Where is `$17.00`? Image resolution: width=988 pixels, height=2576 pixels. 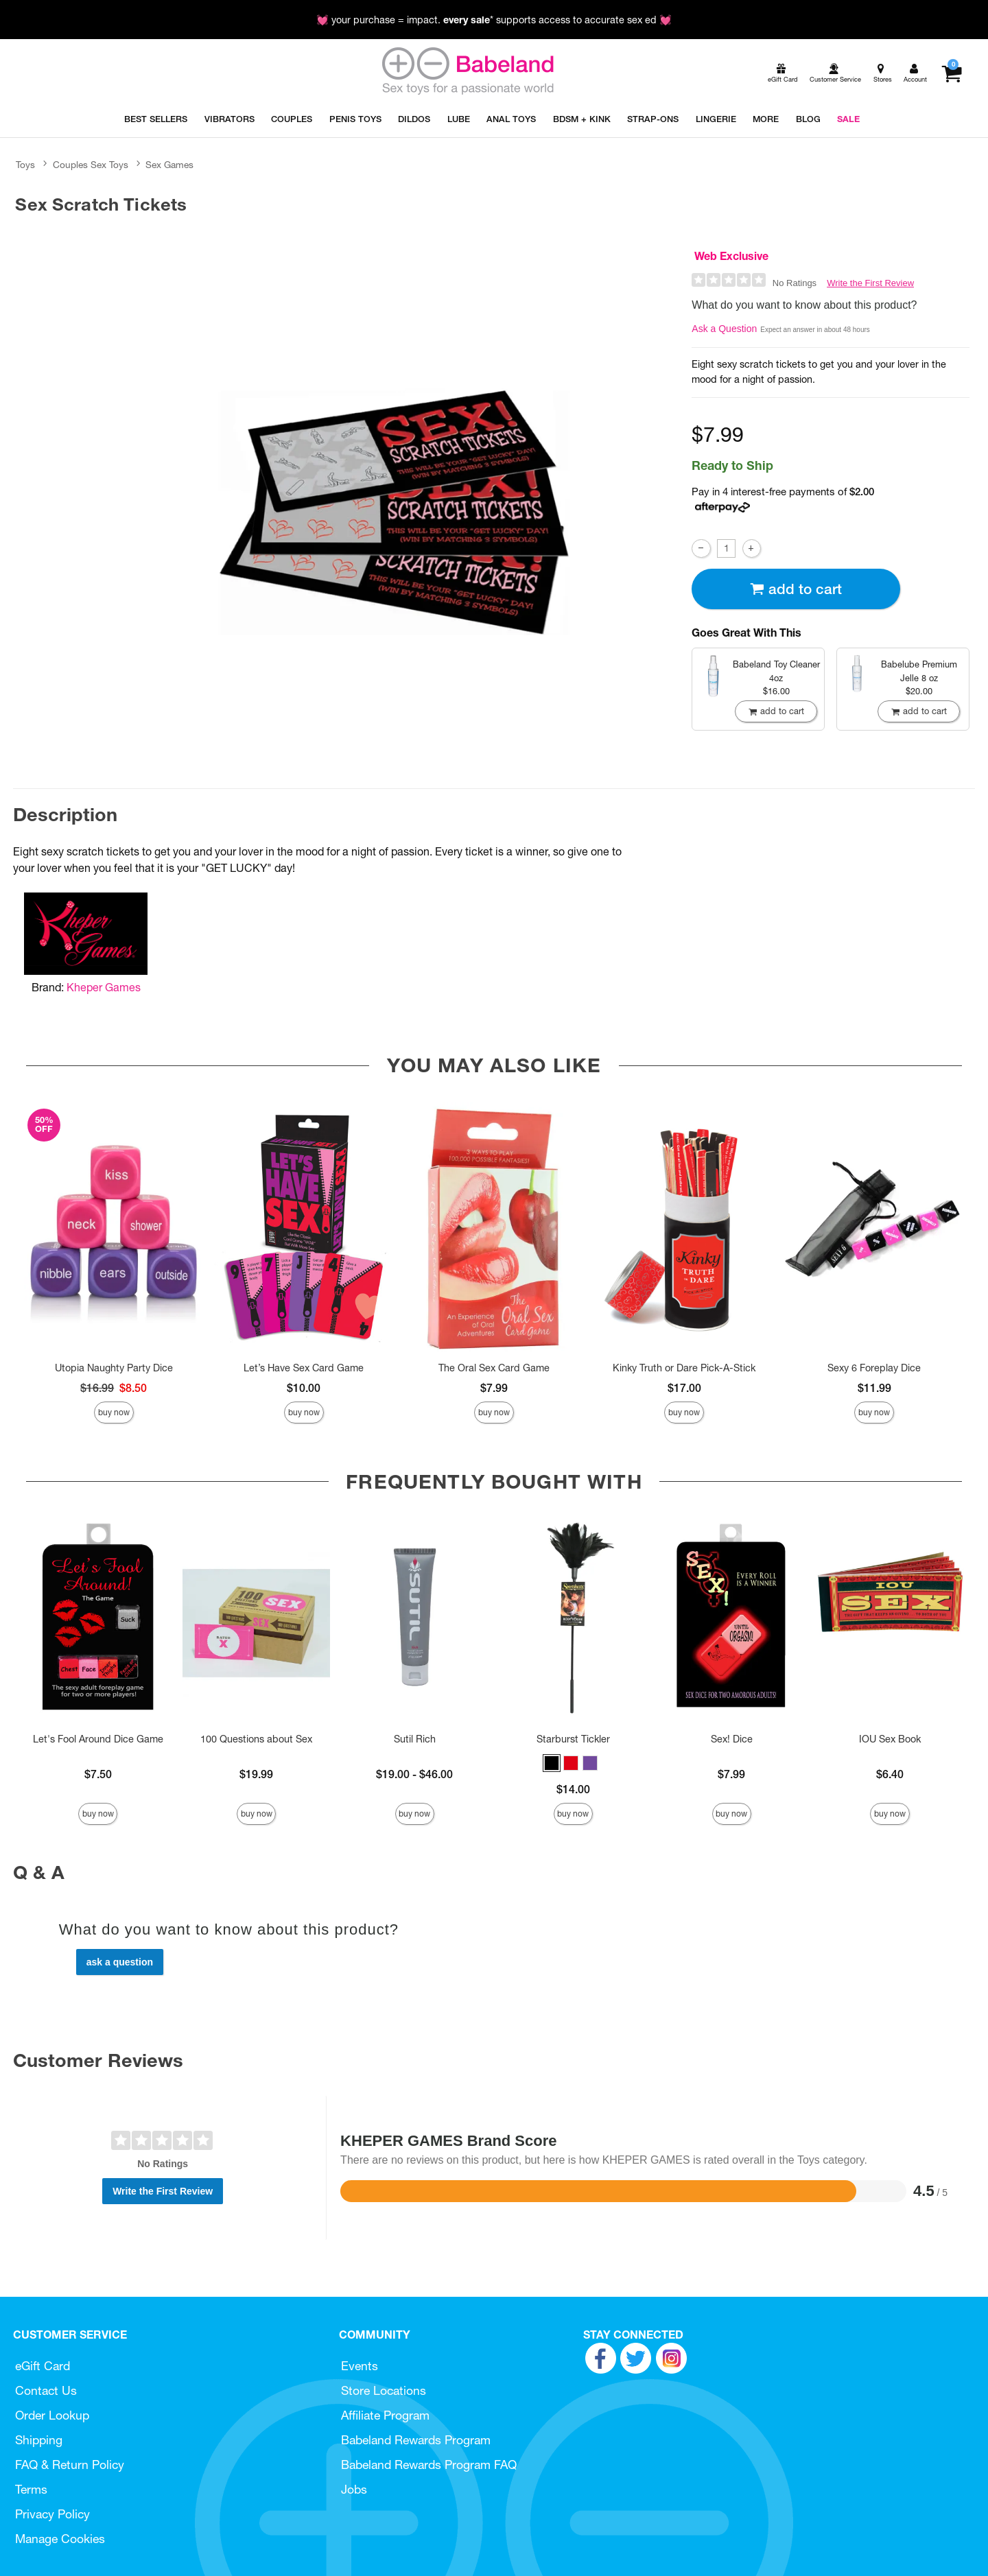 $17.00 is located at coordinates (684, 1388).